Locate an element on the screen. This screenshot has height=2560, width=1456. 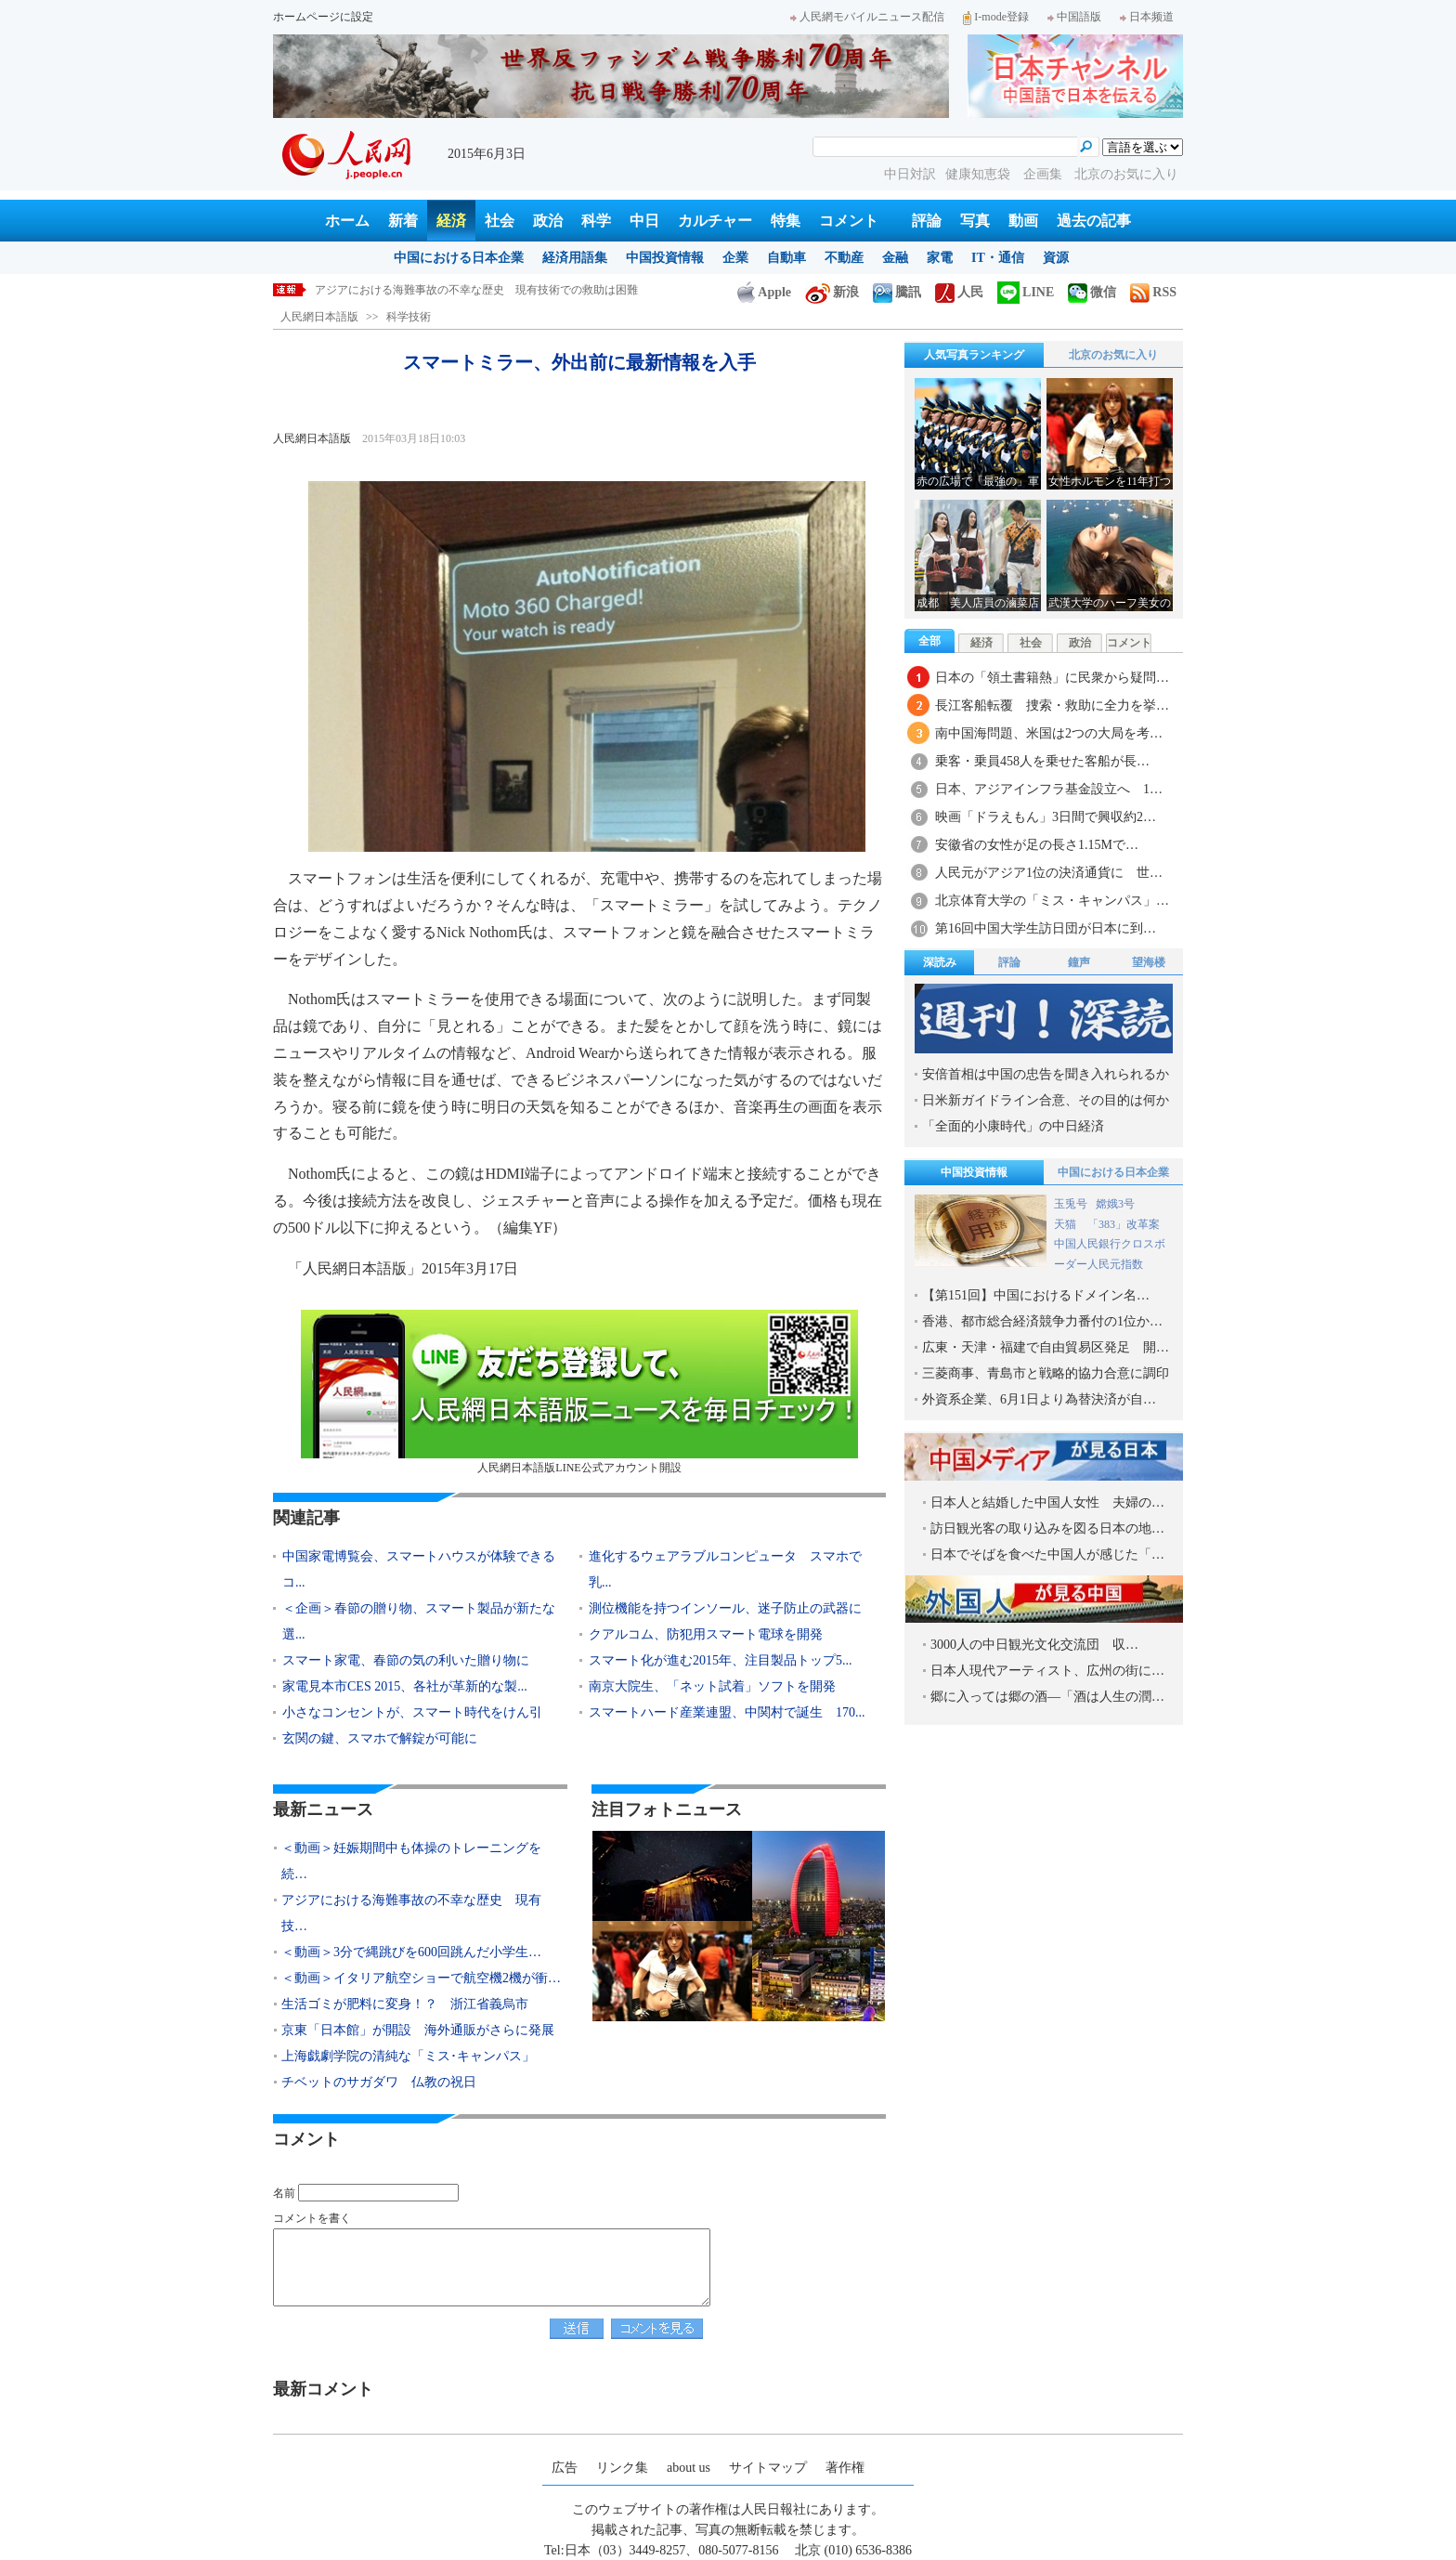
日本、アジアインフラ基金設立へ 1… is located at coordinates (1049, 789).